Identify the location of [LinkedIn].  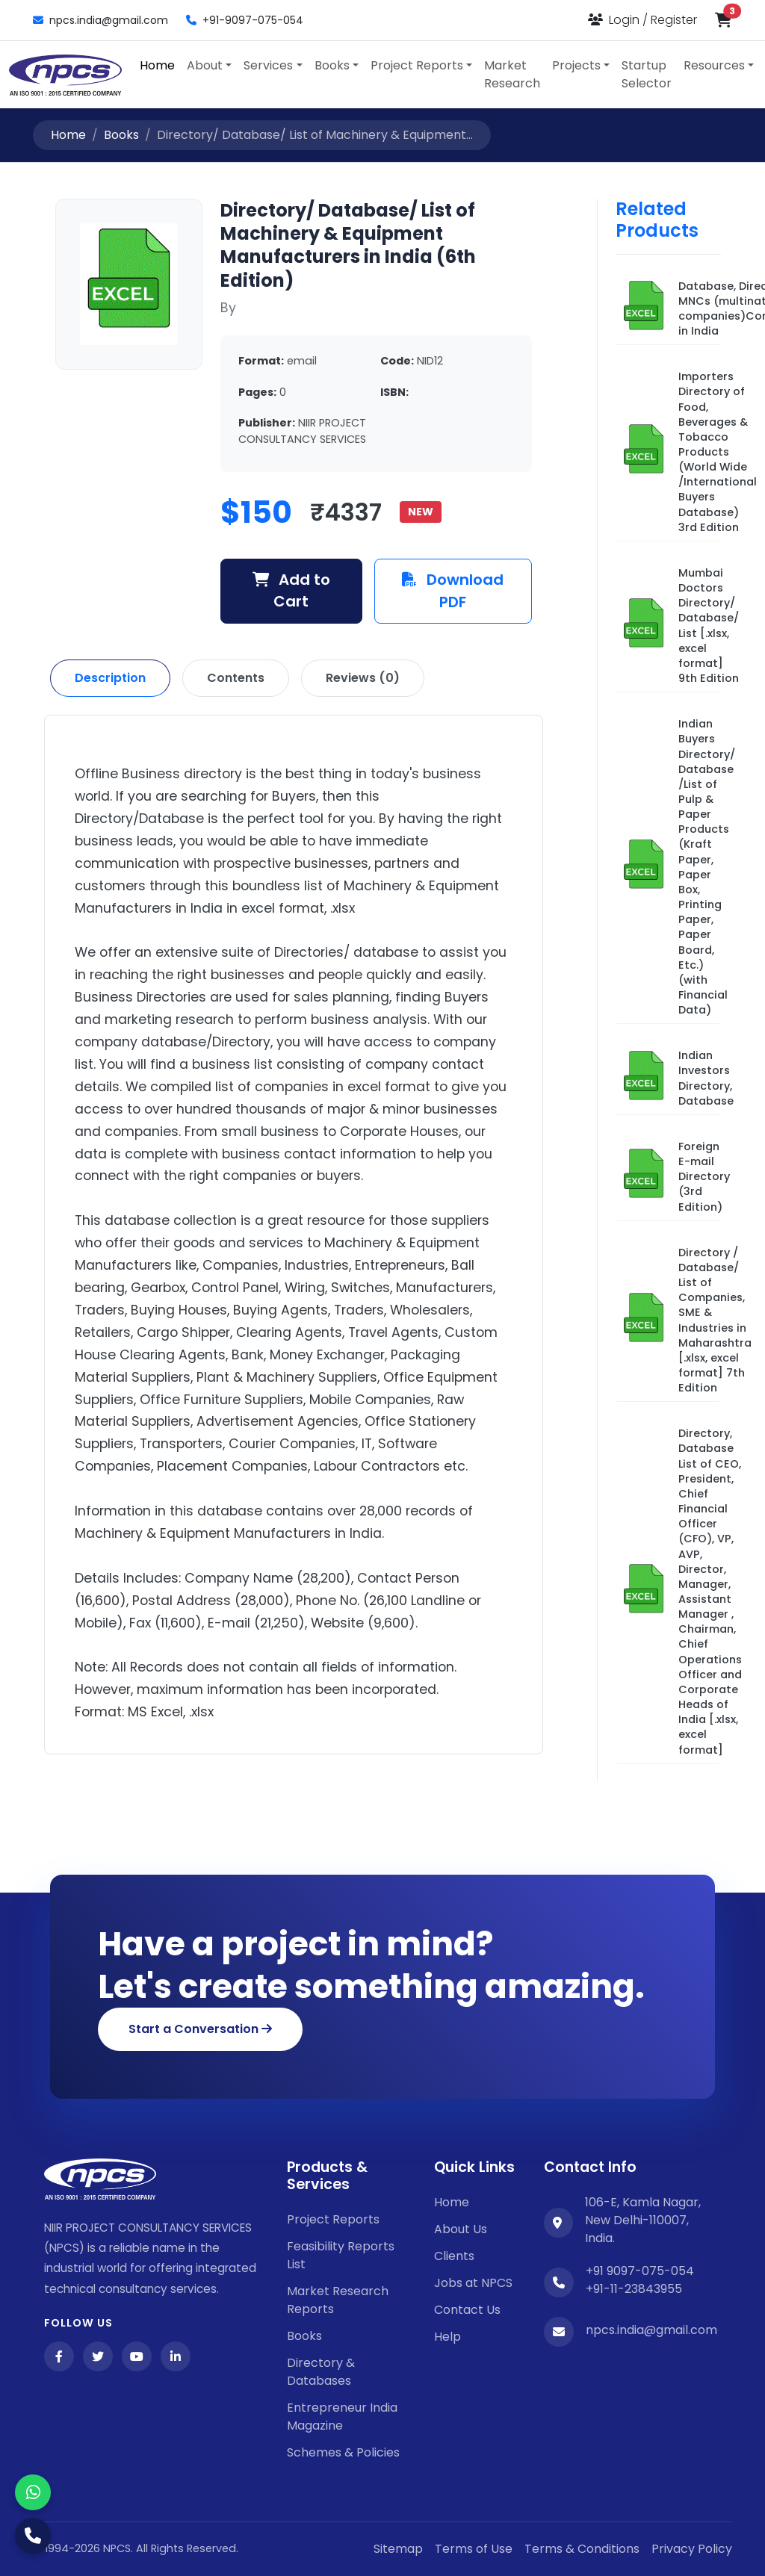
(176, 2356).